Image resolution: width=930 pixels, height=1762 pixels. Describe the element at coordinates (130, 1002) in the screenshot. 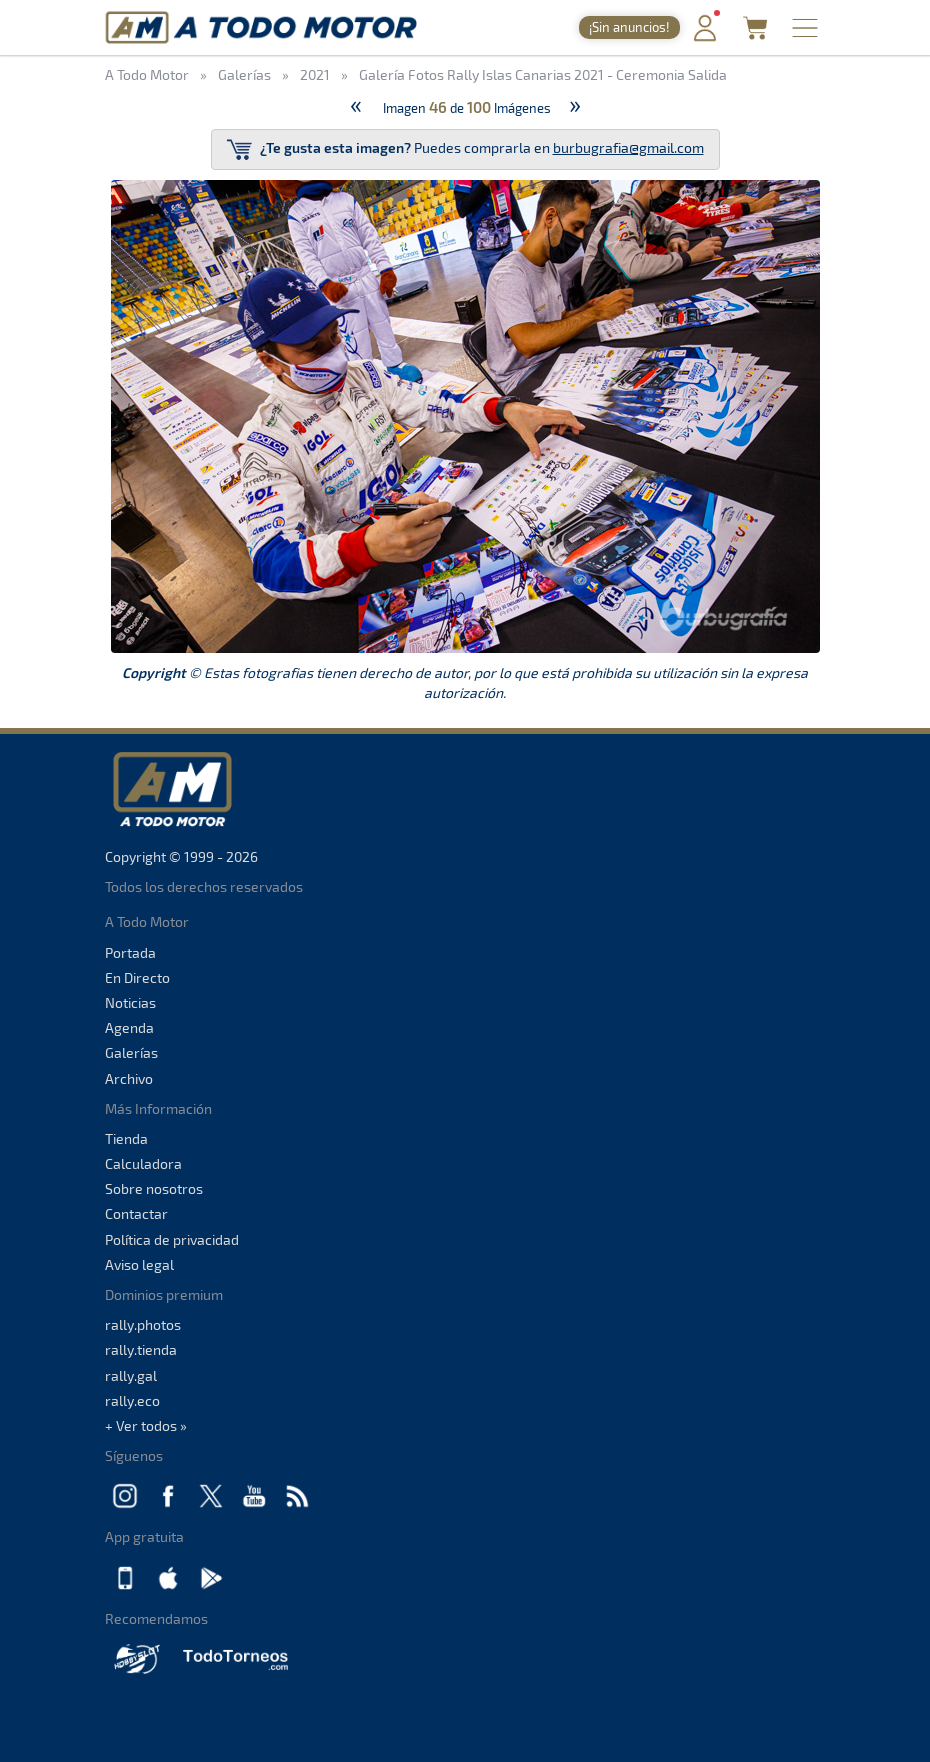

I see `Noticias` at that location.